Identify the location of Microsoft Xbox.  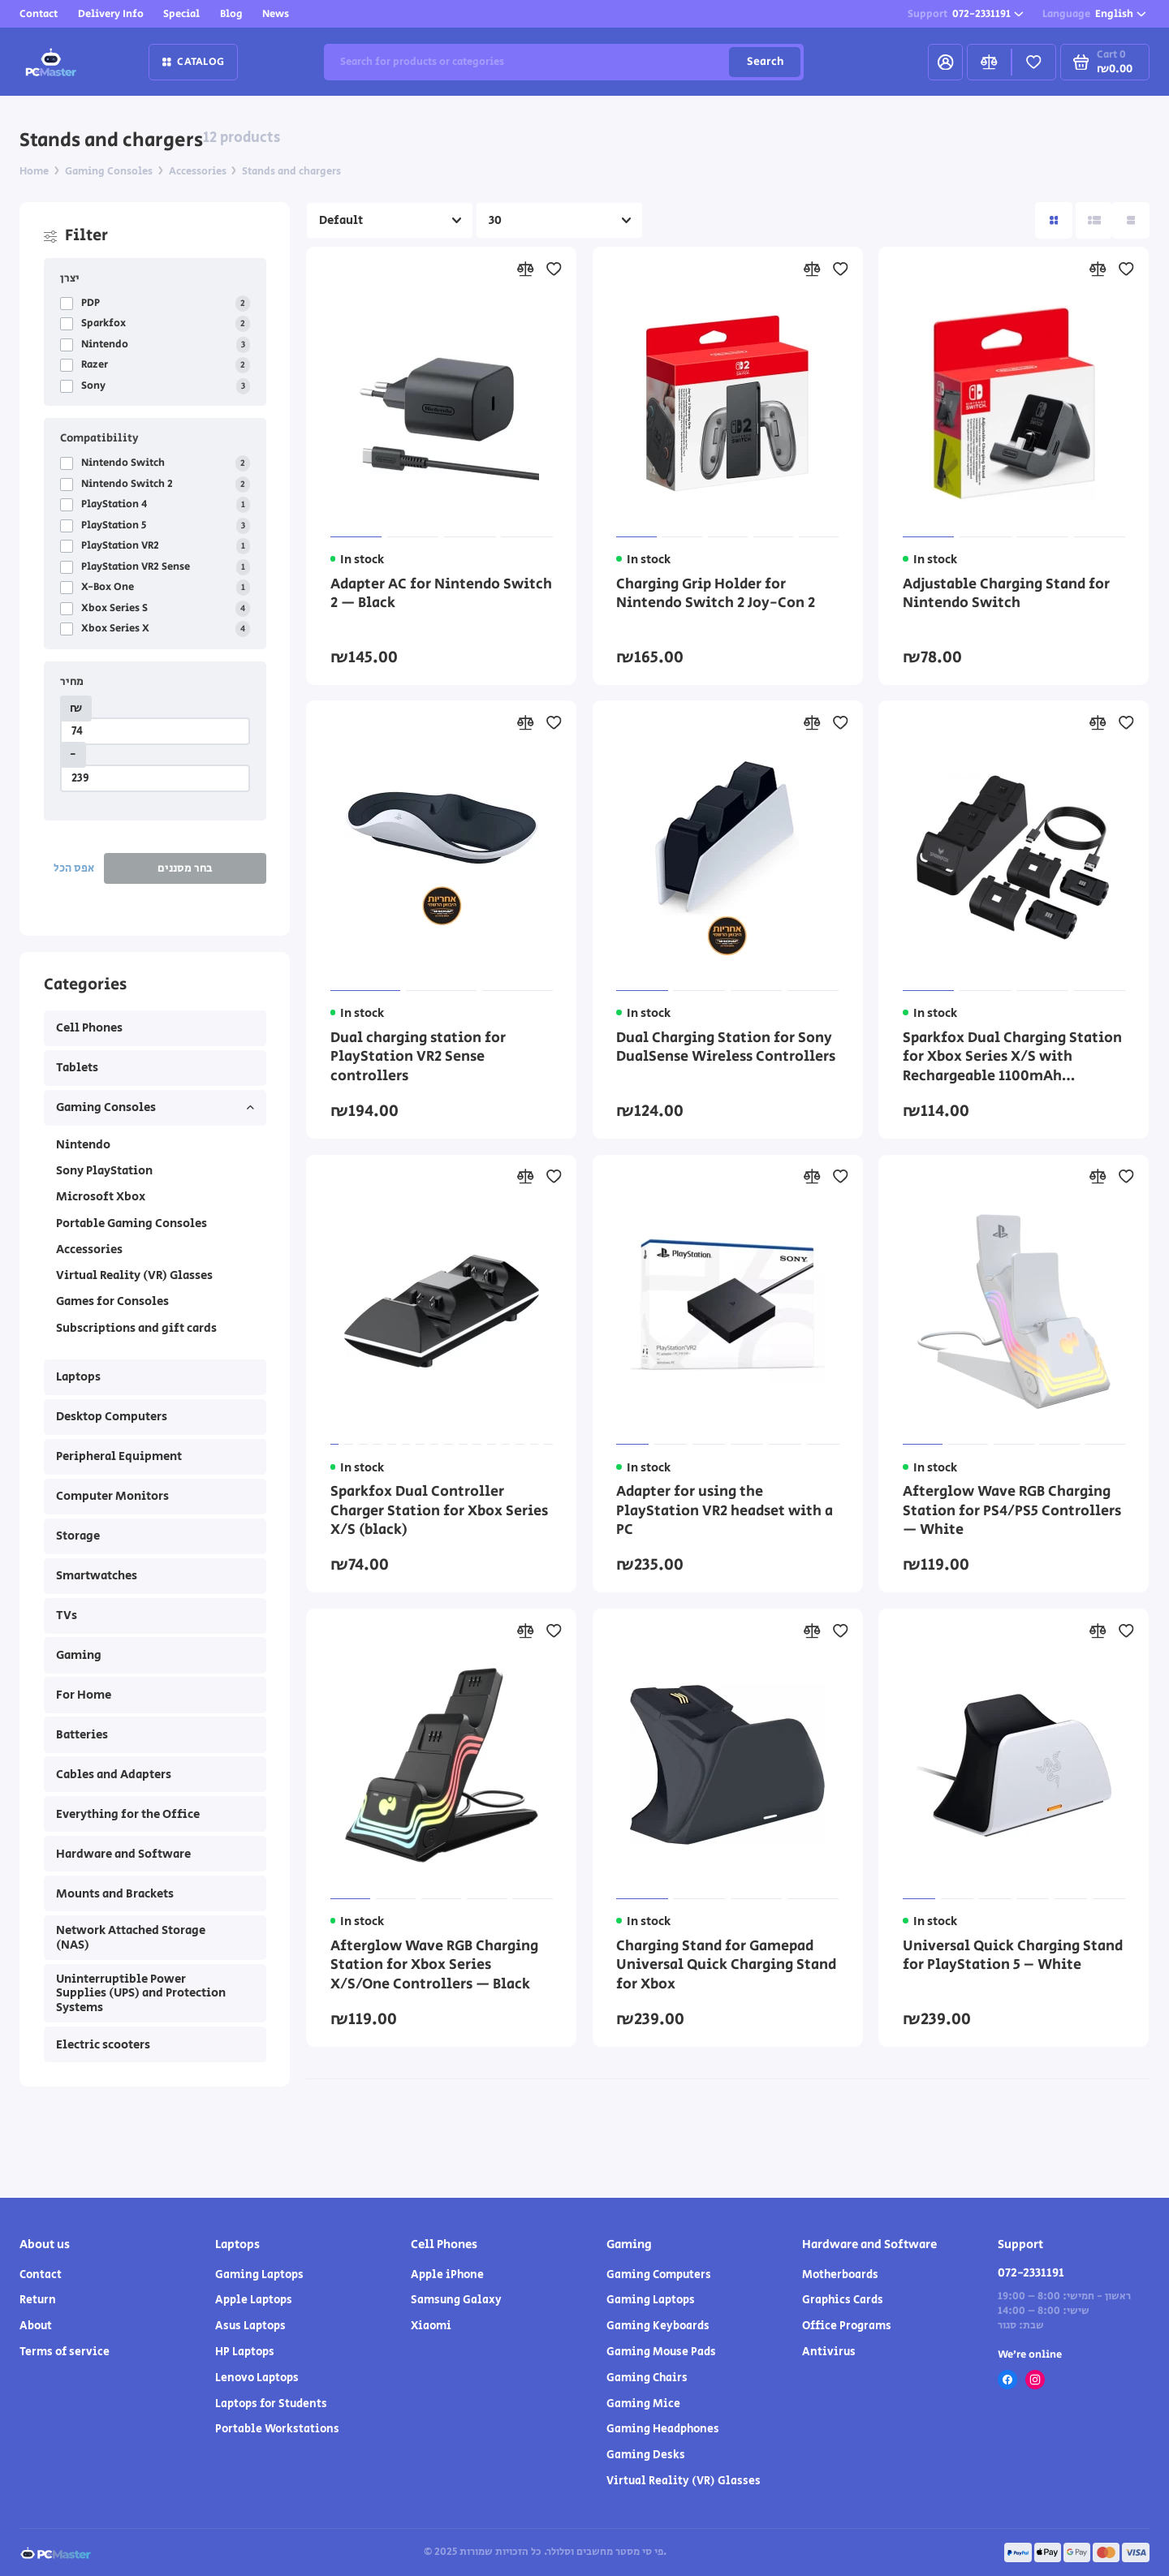
(100, 1196).